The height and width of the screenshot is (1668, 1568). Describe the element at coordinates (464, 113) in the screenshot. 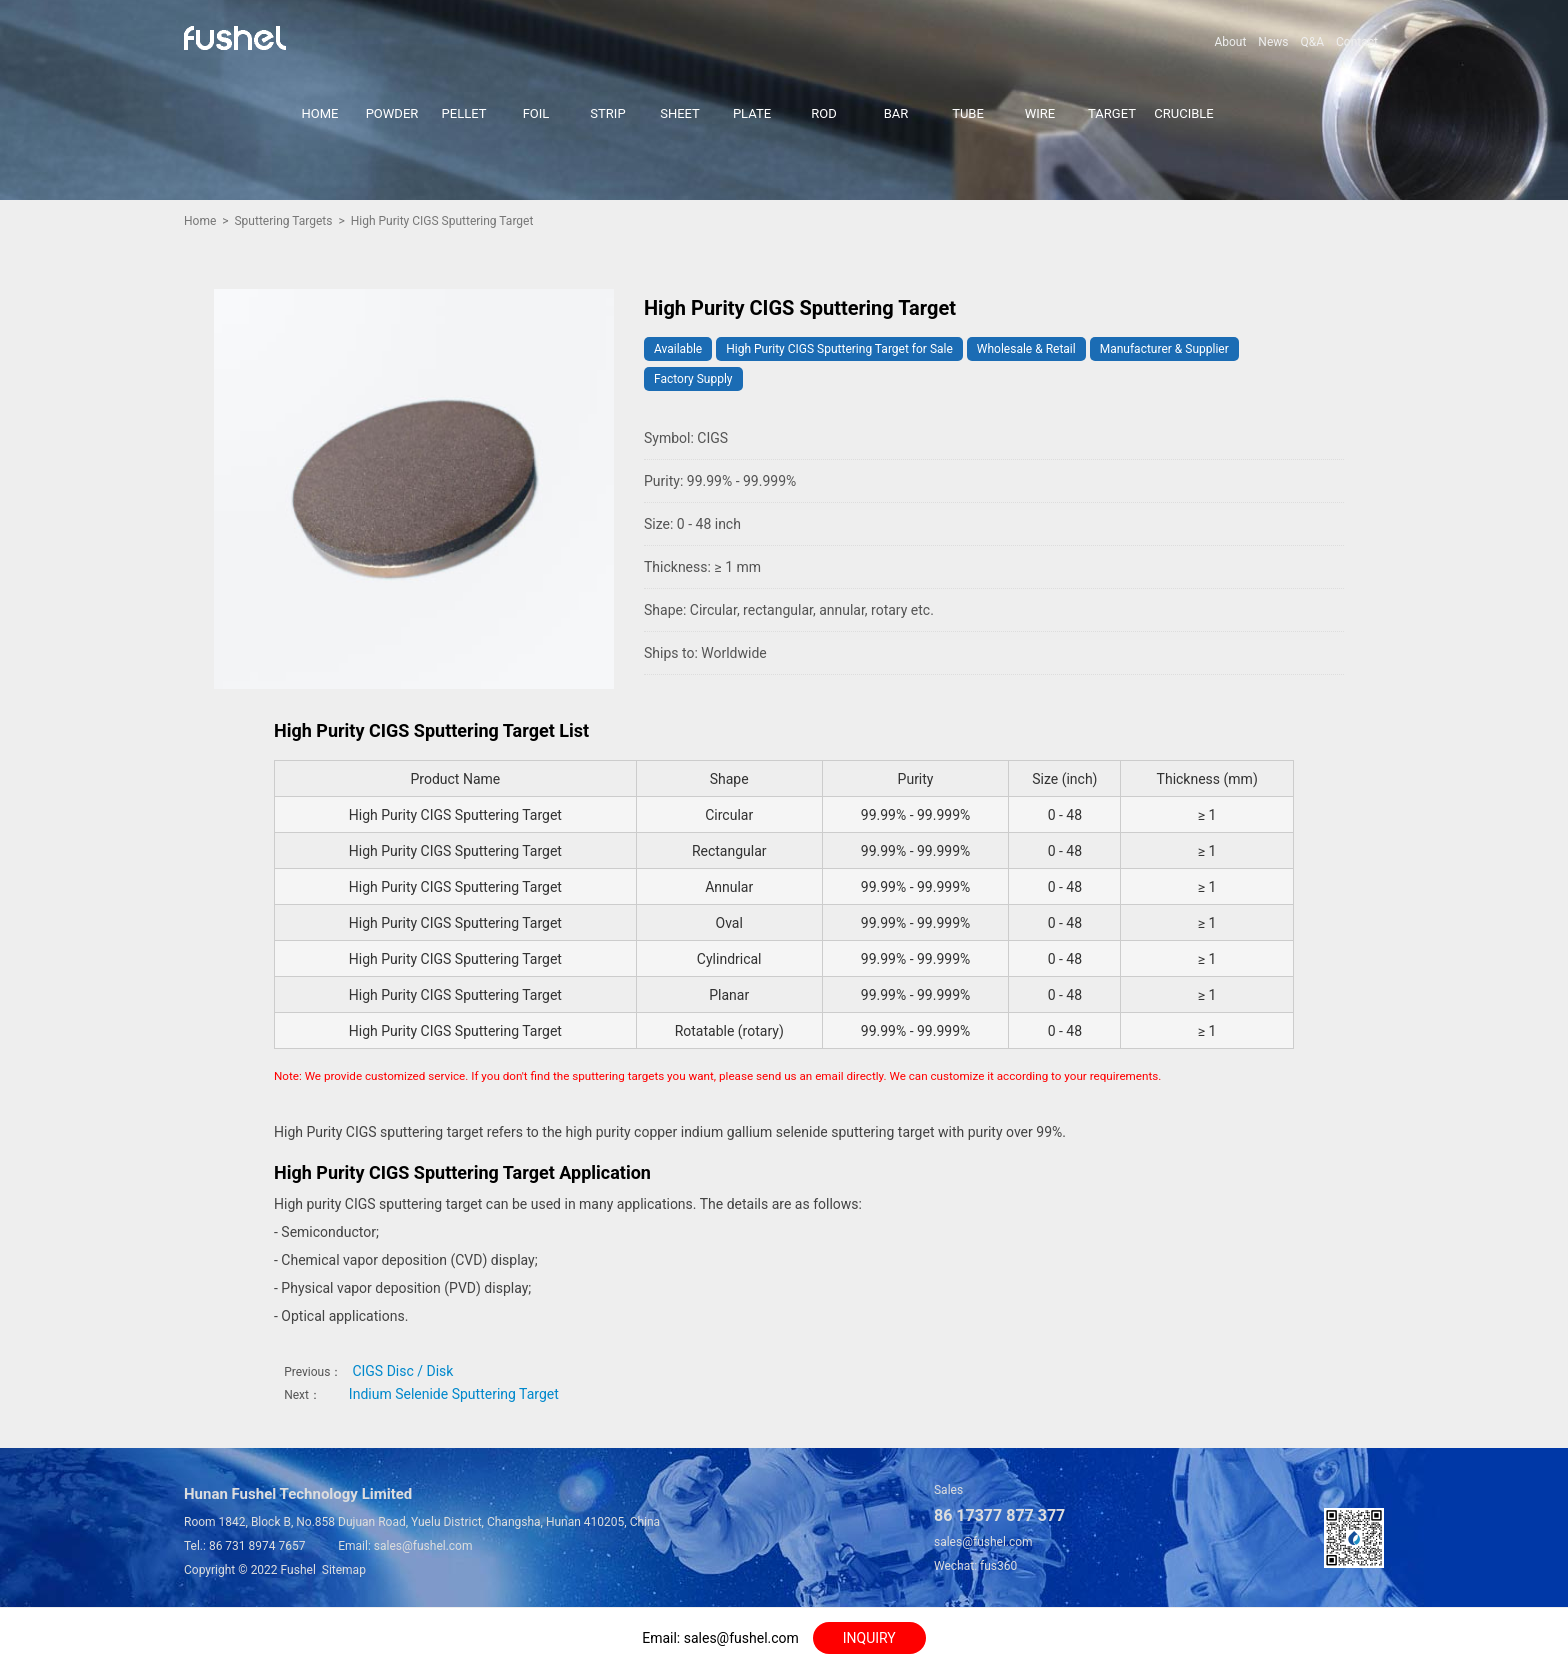

I see `PELLET` at that location.